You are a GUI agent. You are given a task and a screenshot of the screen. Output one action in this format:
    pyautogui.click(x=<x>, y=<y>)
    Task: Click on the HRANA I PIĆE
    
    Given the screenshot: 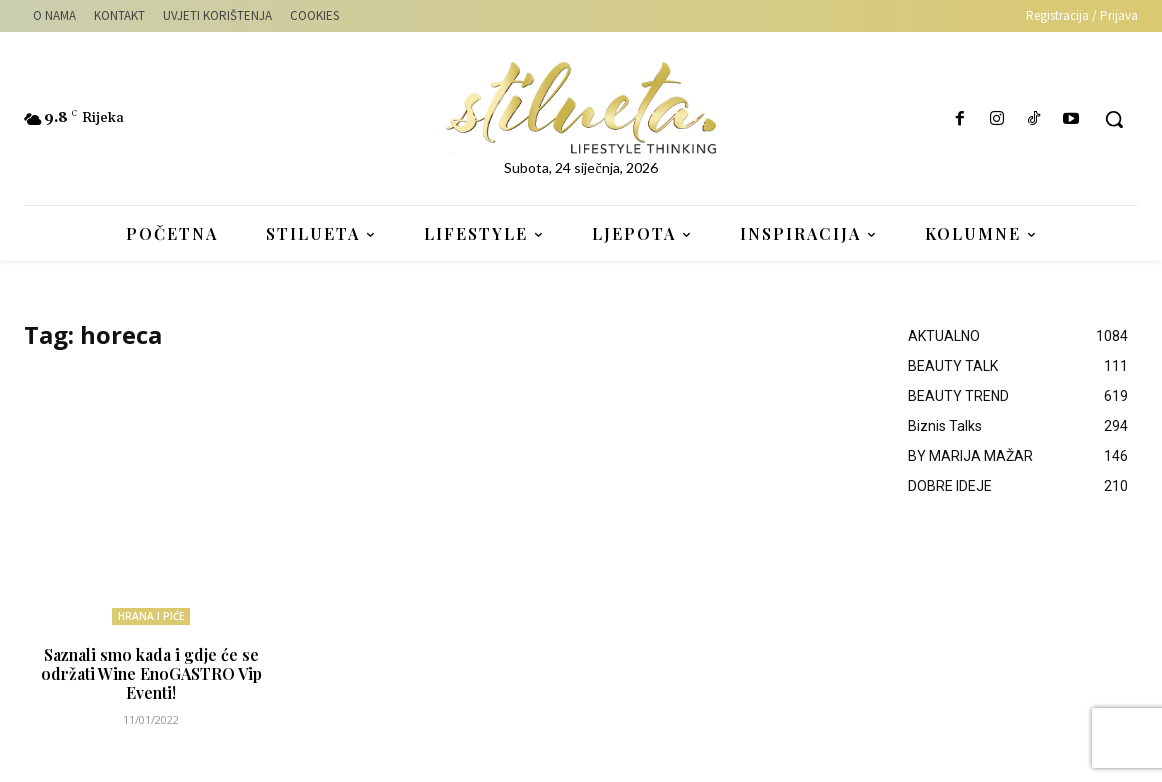 What is the action you would take?
    pyautogui.click(x=151, y=616)
    